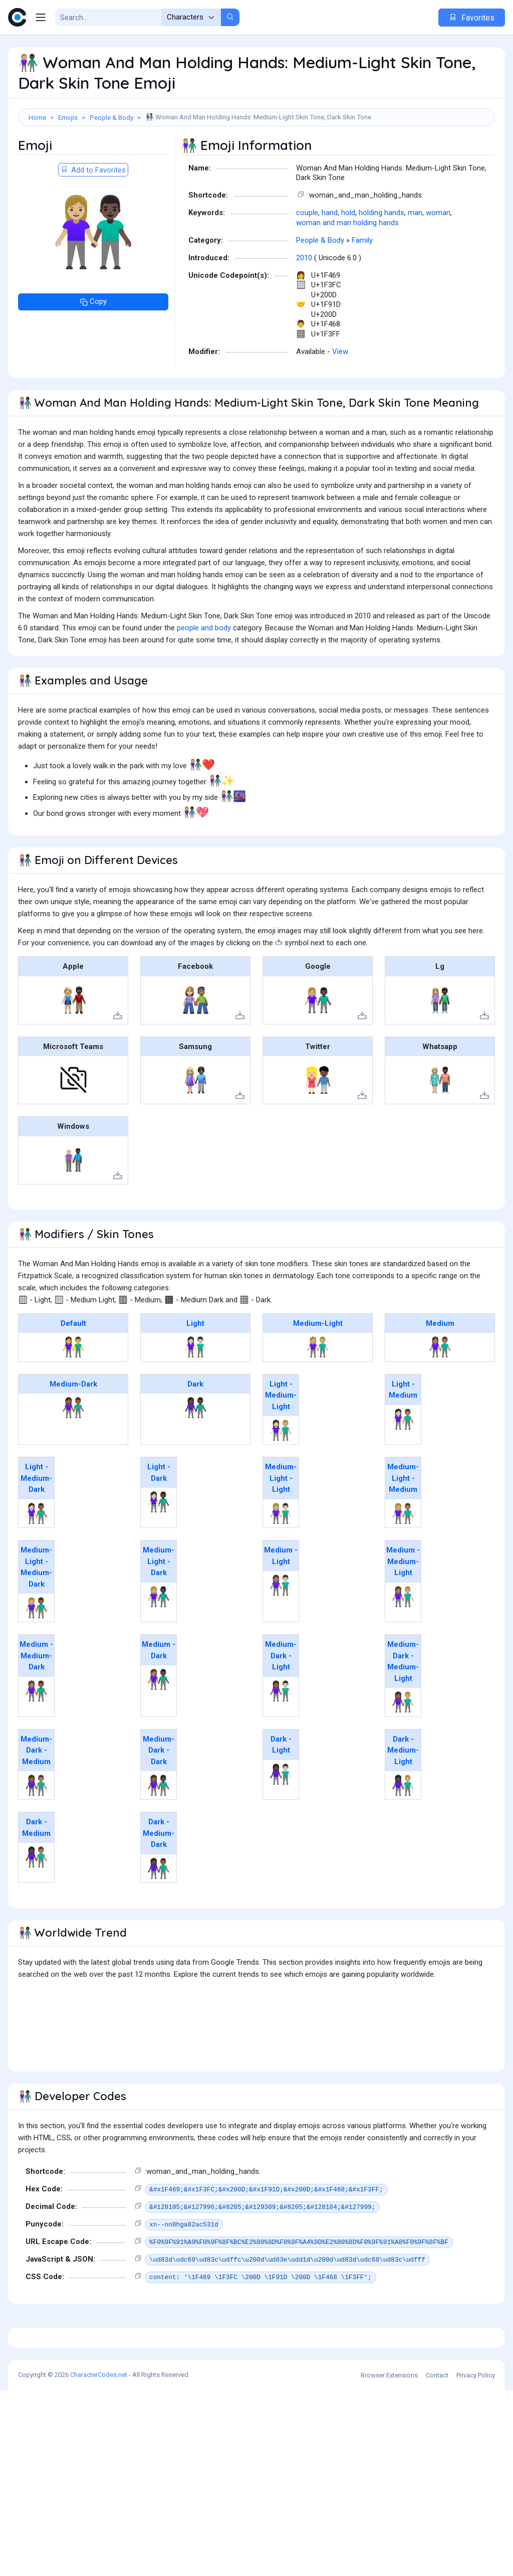 The image size is (513, 2576). What do you see at coordinates (36, 1523) in the screenshot?
I see `Light - Medium-Dark` at bounding box center [36, 1523].